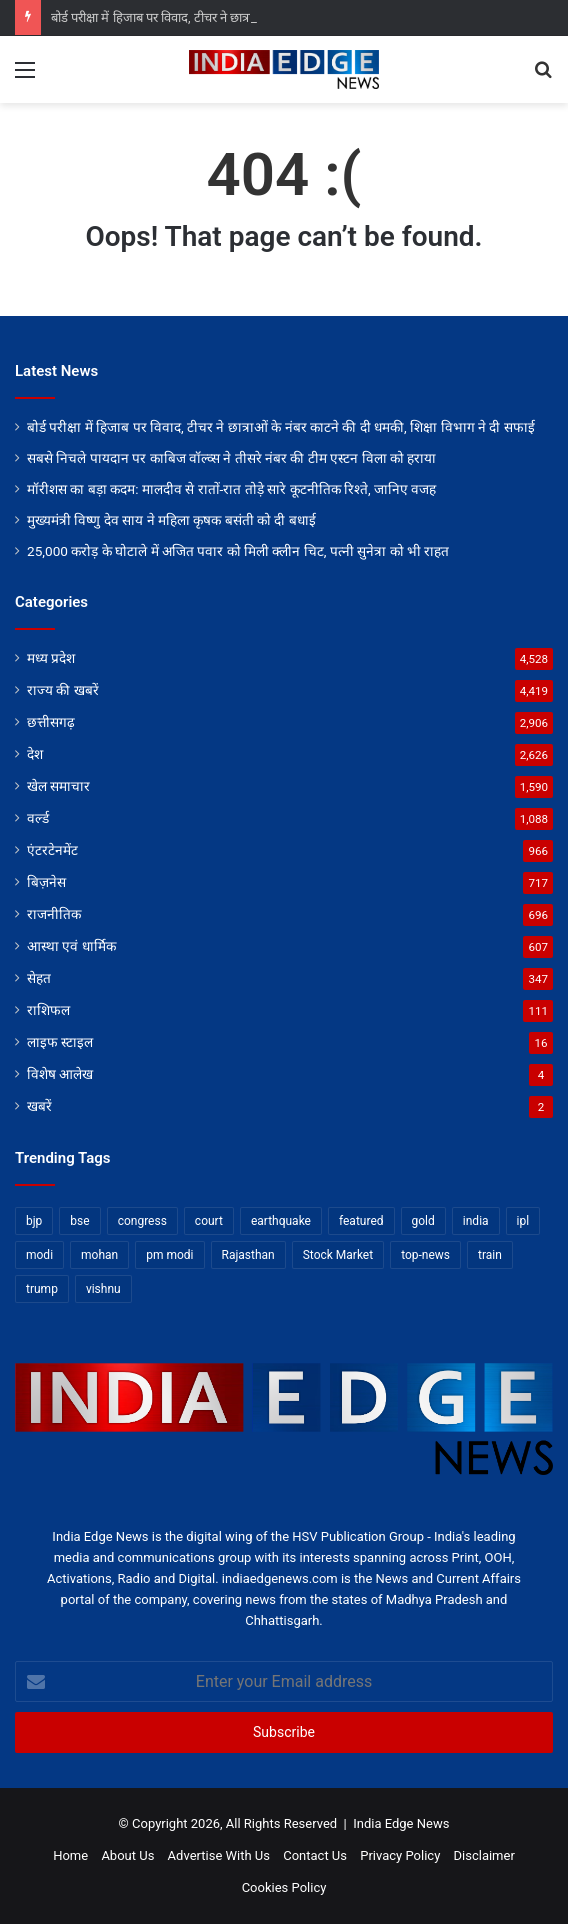  Describe the element at coordinates (35, 754) in the screenshot. I see `देश` at that location.